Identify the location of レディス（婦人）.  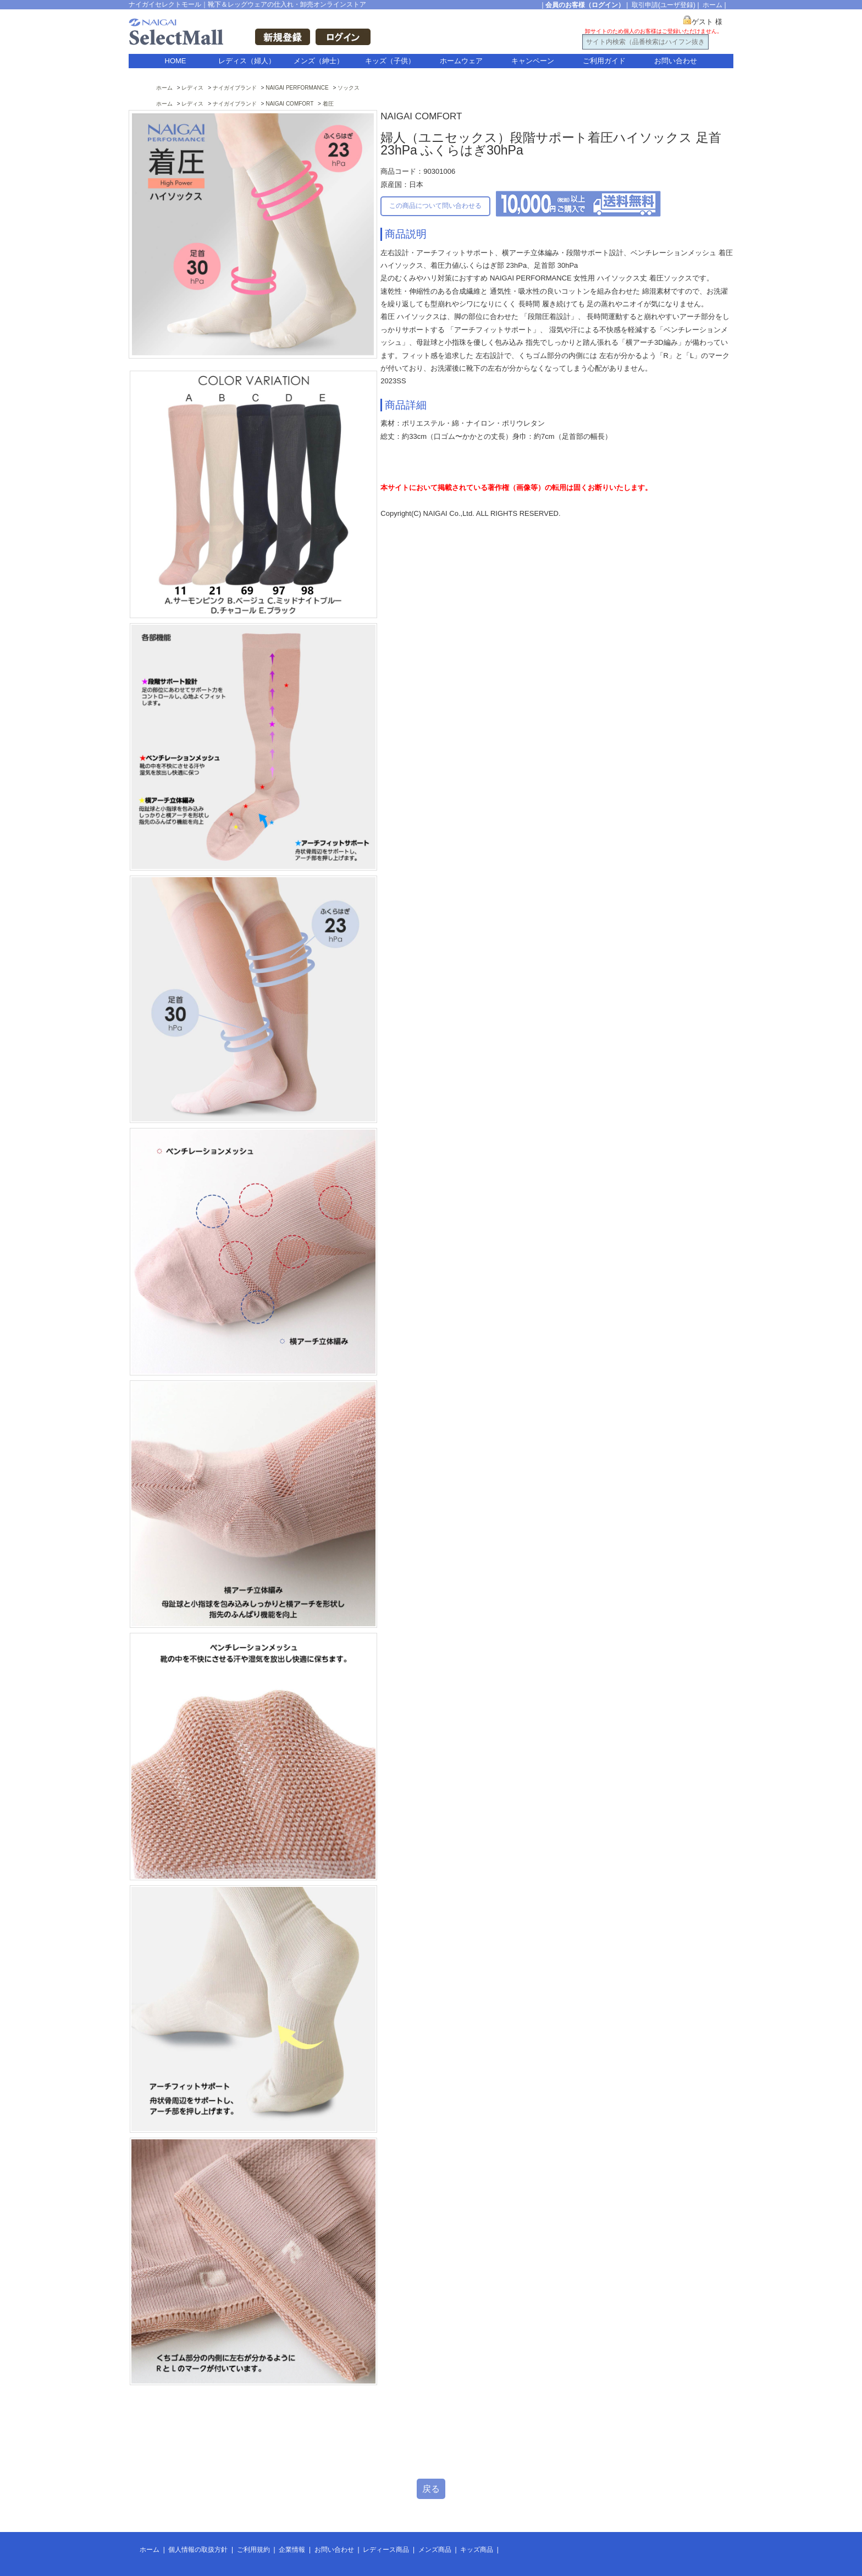
(246, 61).